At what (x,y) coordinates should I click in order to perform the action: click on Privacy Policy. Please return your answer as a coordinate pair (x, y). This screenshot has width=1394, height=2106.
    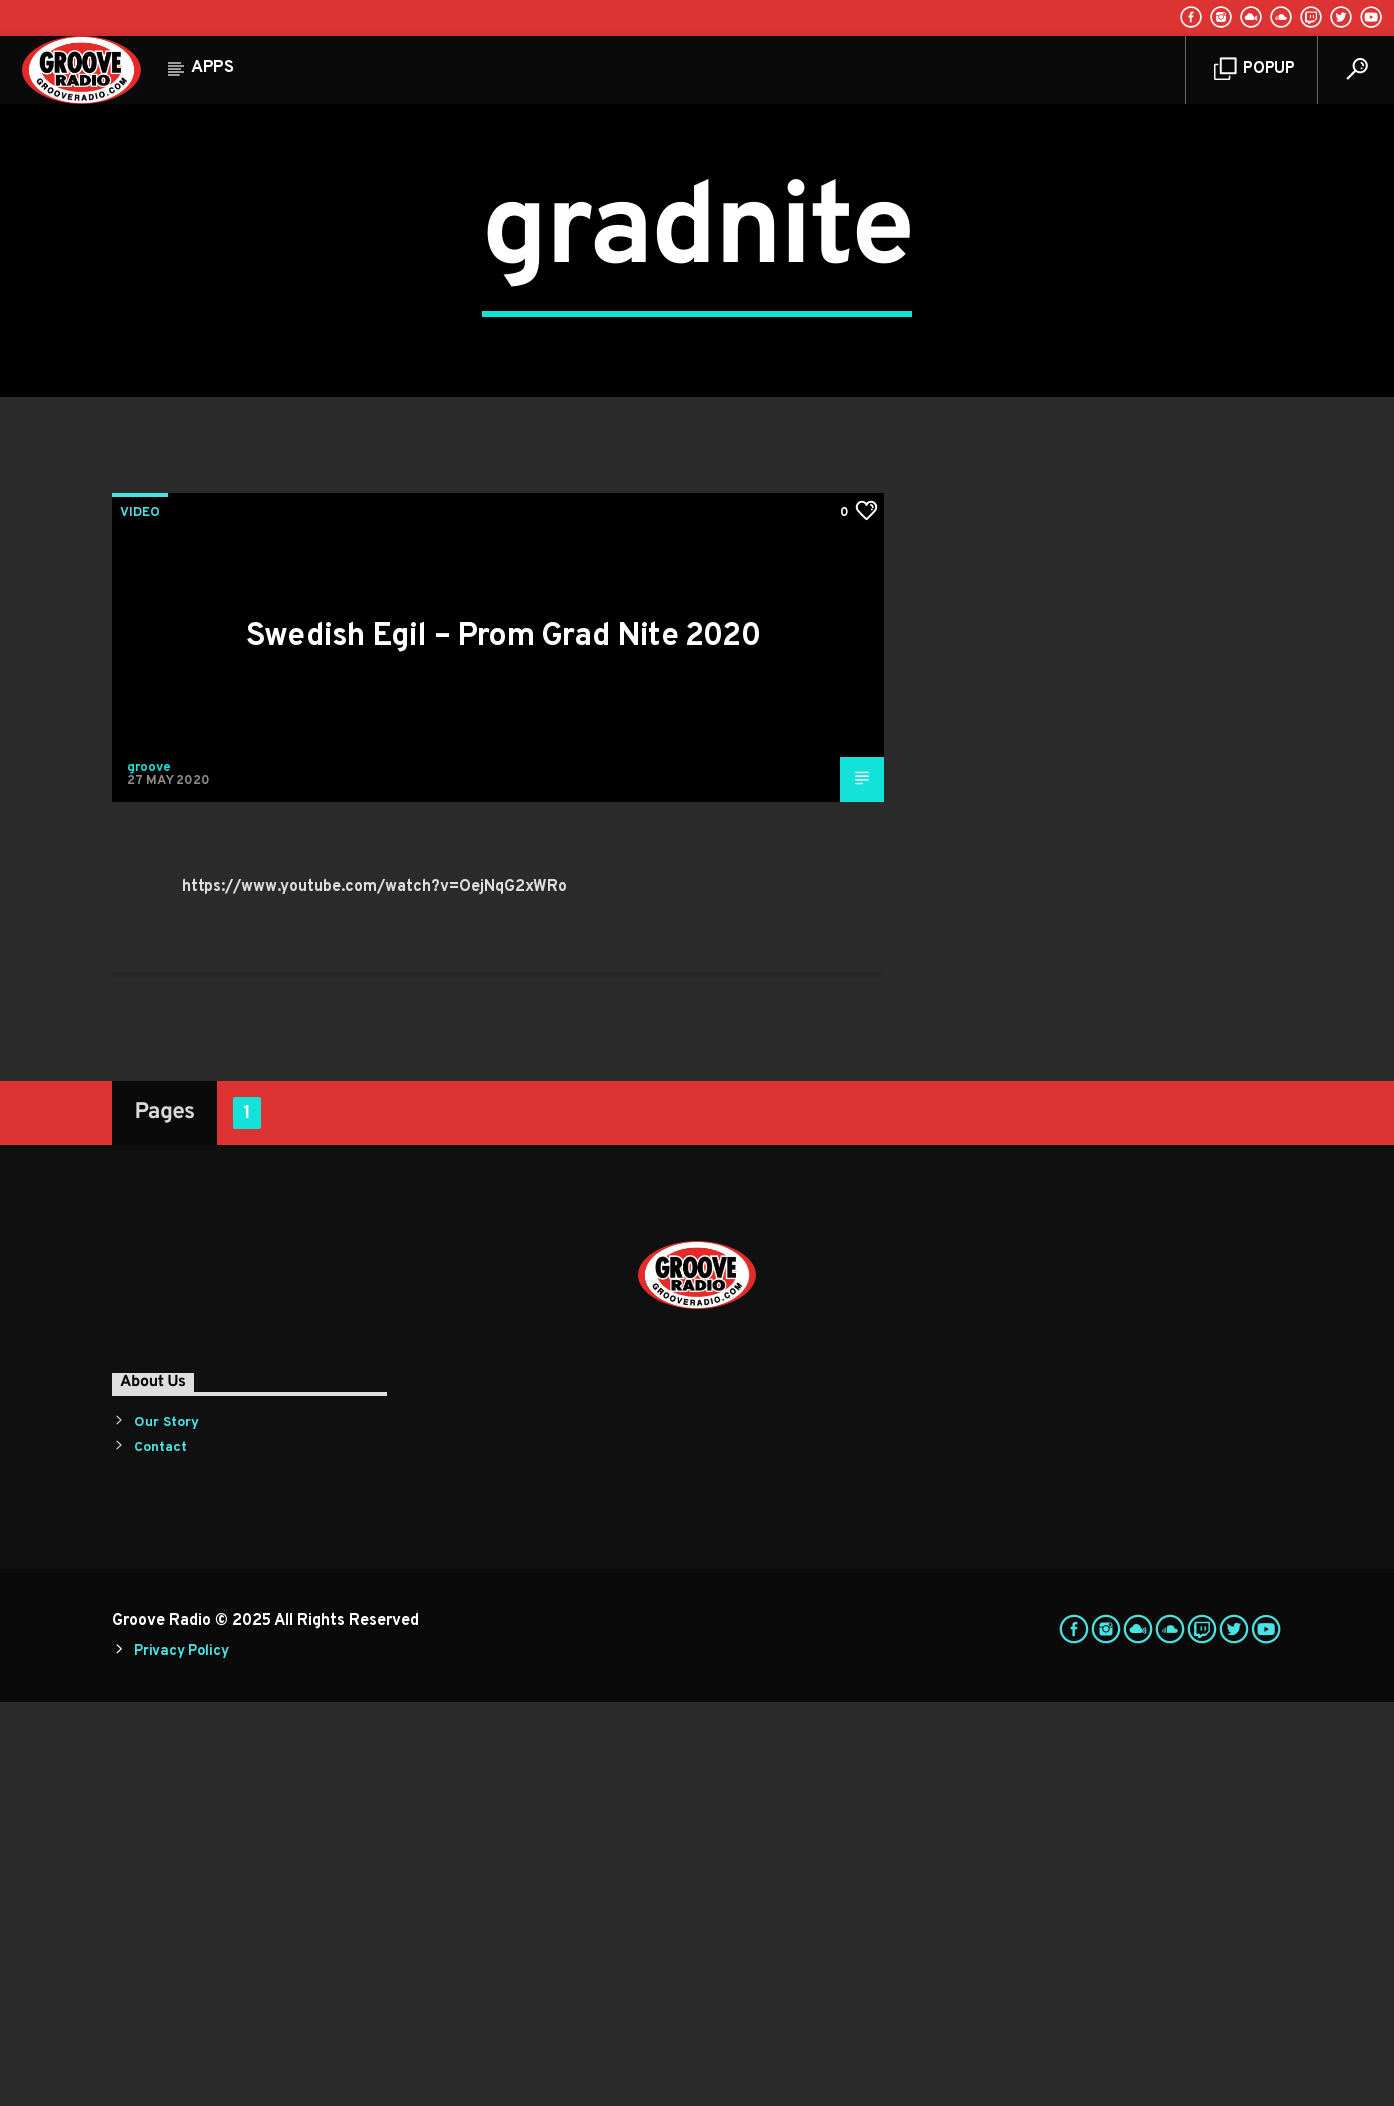
    Looking at the image, I should click on (181, 2055).